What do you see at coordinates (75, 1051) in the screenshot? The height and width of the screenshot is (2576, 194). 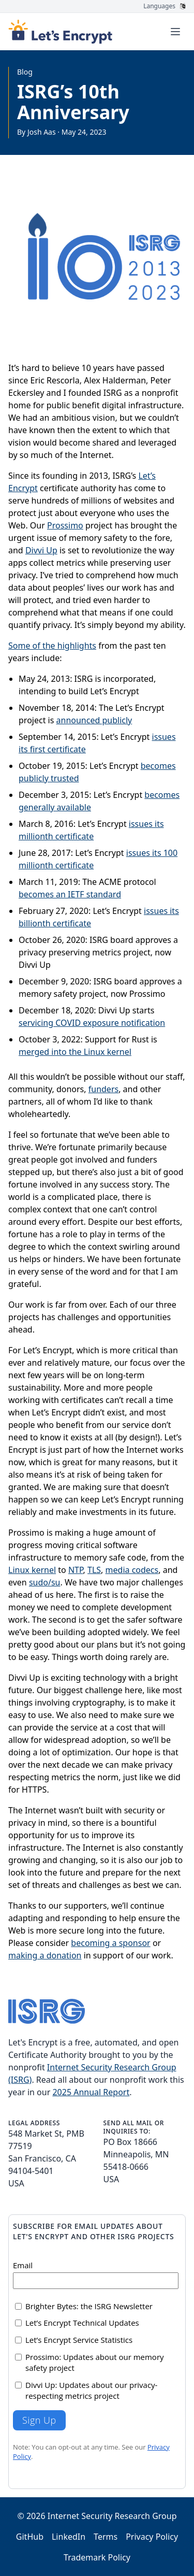 I see `merged into the Linux kernel` at bounding box center [75, 1051].